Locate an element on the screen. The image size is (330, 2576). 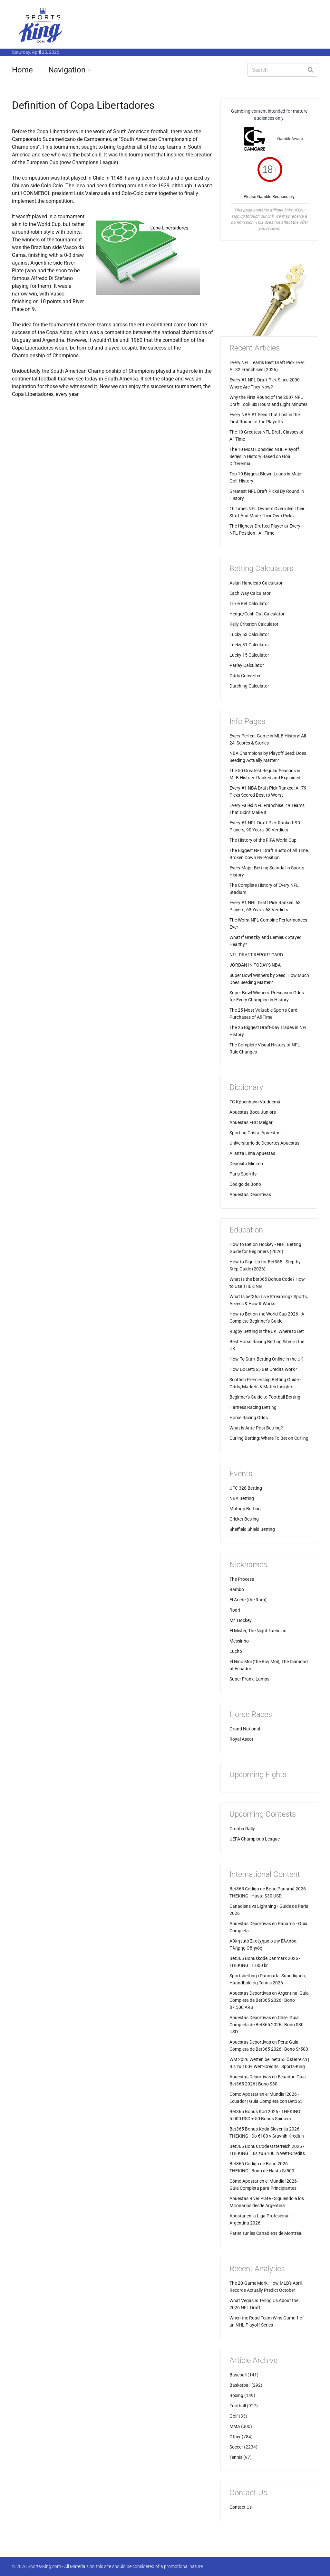
NBA Betting is located at coordinates (241, 1498).